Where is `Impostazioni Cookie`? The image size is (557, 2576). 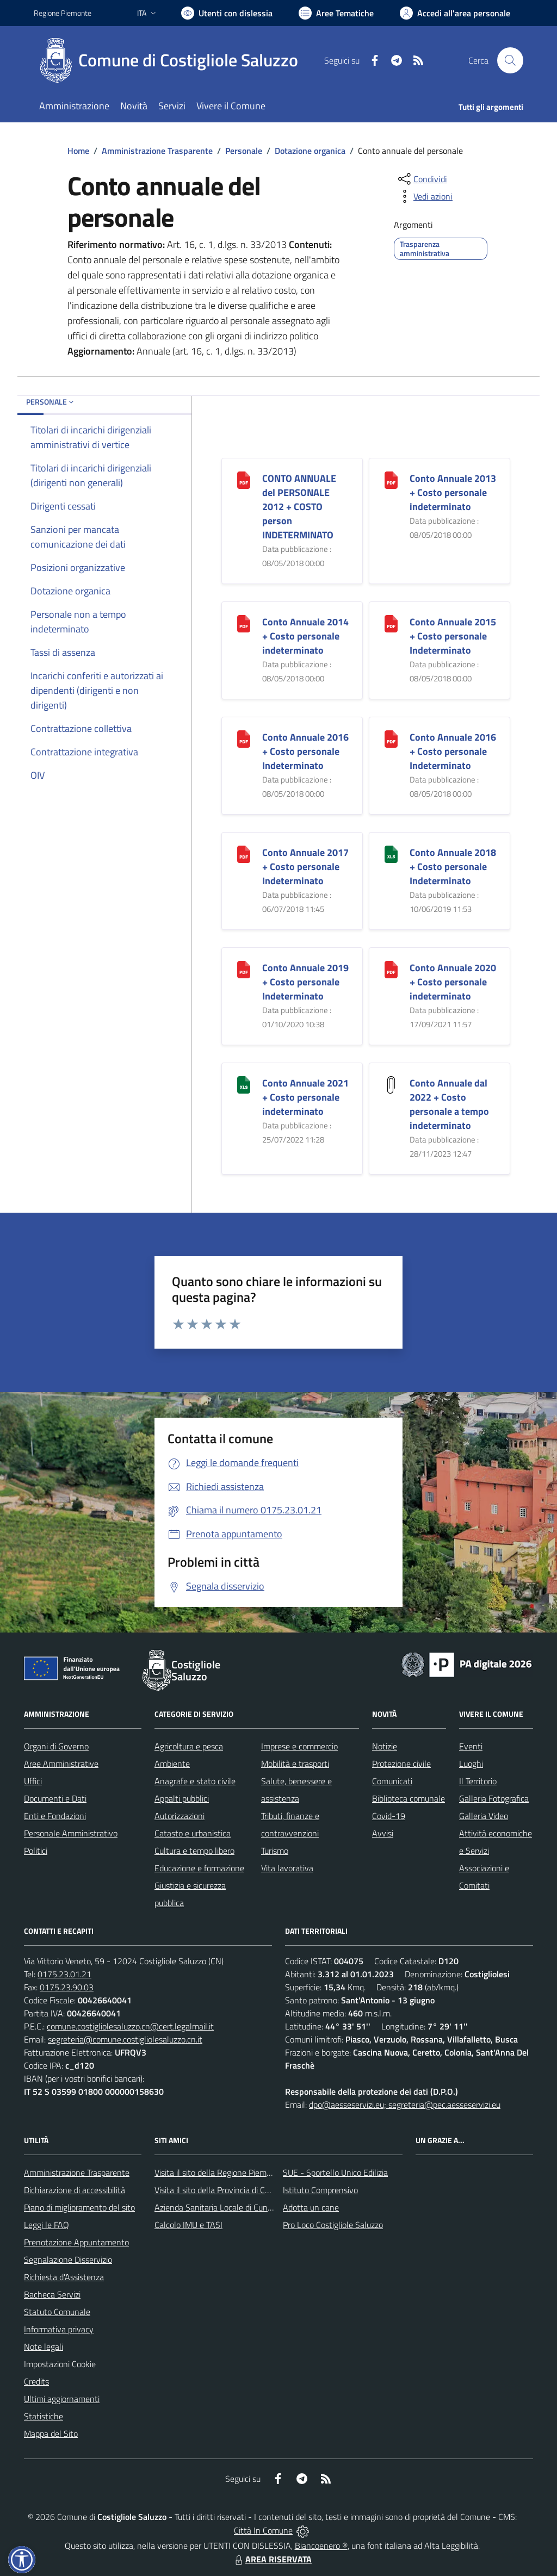
Impostazioni Cookie is located at coordinates (60, 2363).